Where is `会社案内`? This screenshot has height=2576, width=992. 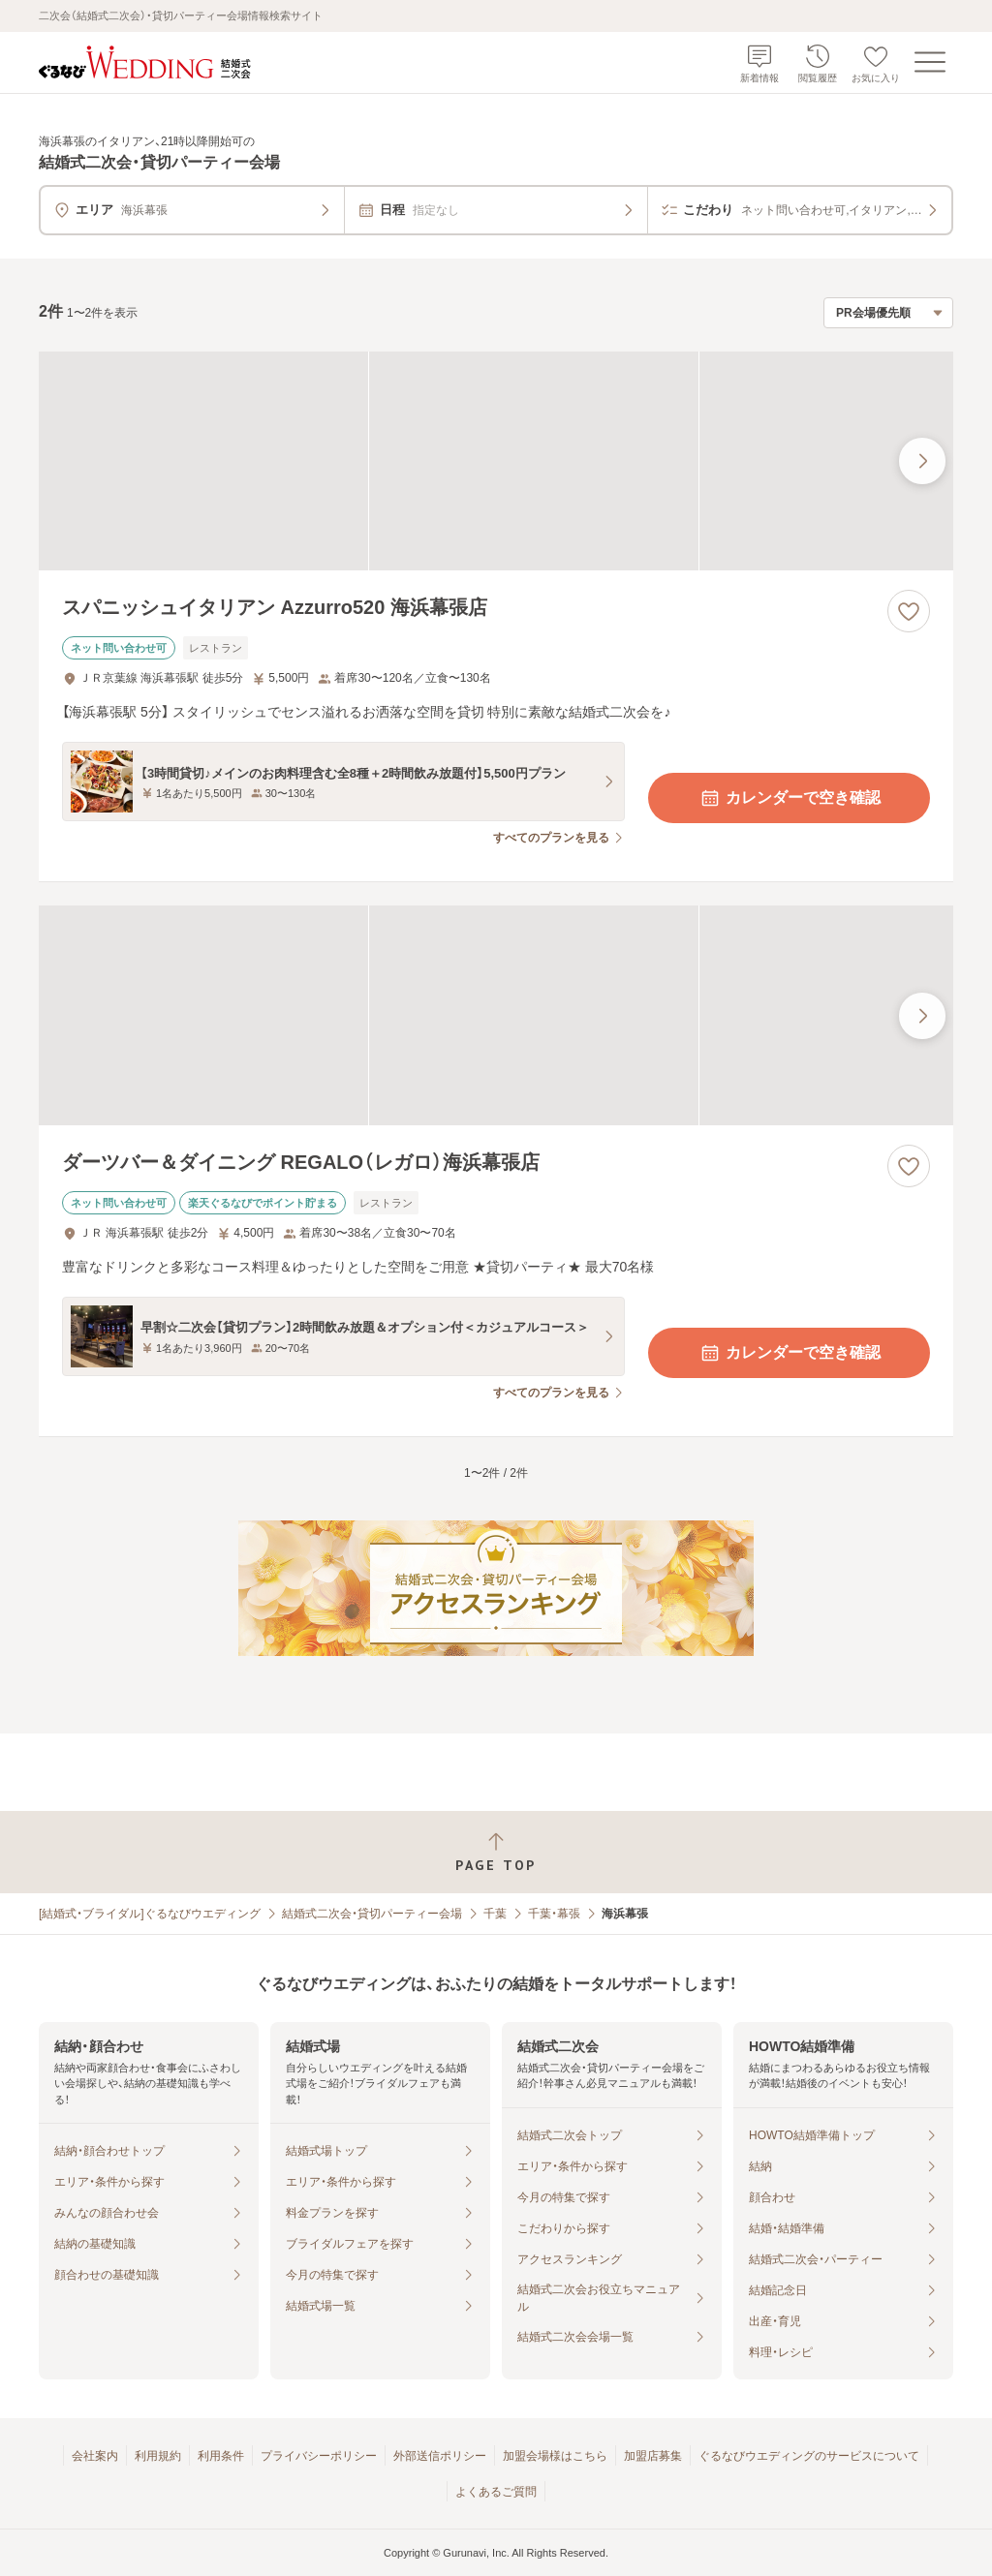 会社案内 is located at coordinates (95, 2456).